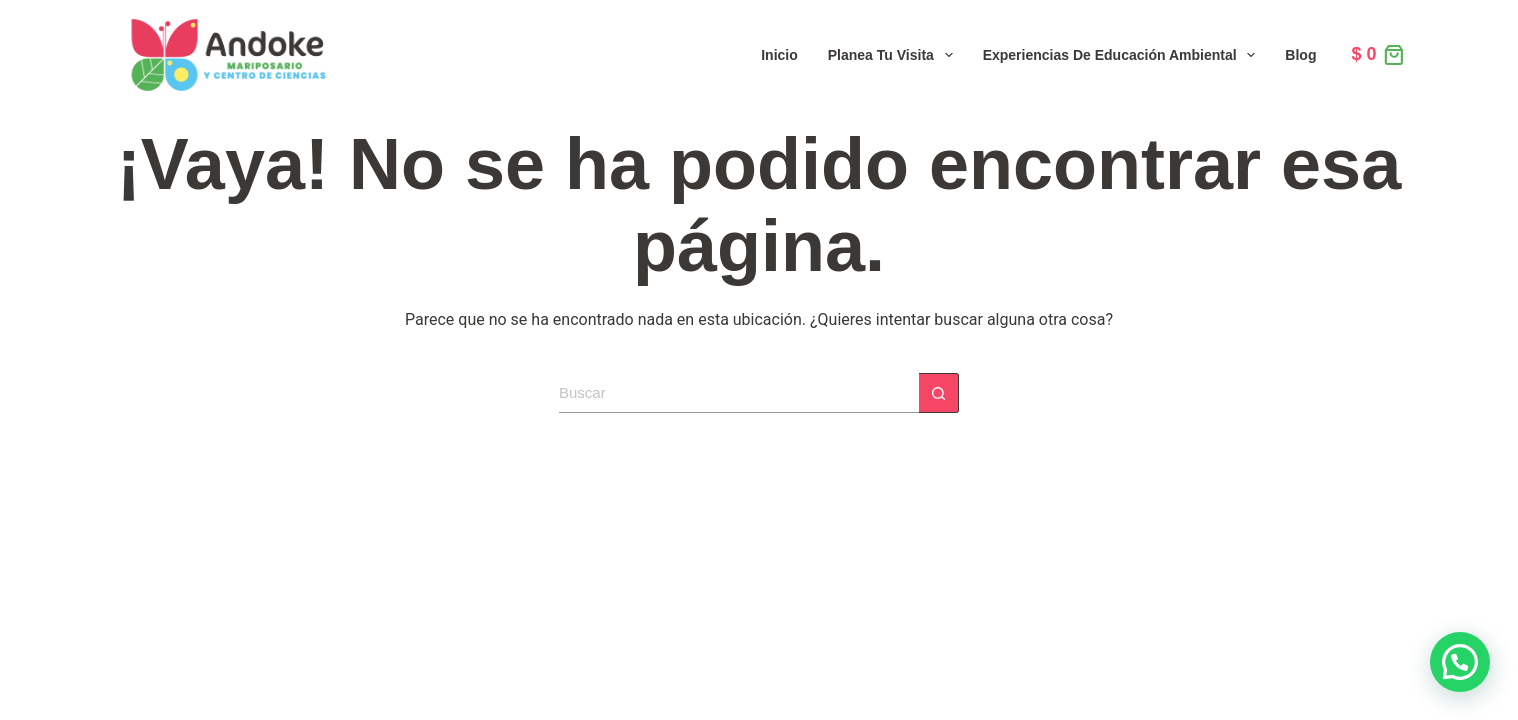  What do you see at coordinates (894, 55) in the screenshot?
I see `Planea tu visita` at bounding box center [894, 55].